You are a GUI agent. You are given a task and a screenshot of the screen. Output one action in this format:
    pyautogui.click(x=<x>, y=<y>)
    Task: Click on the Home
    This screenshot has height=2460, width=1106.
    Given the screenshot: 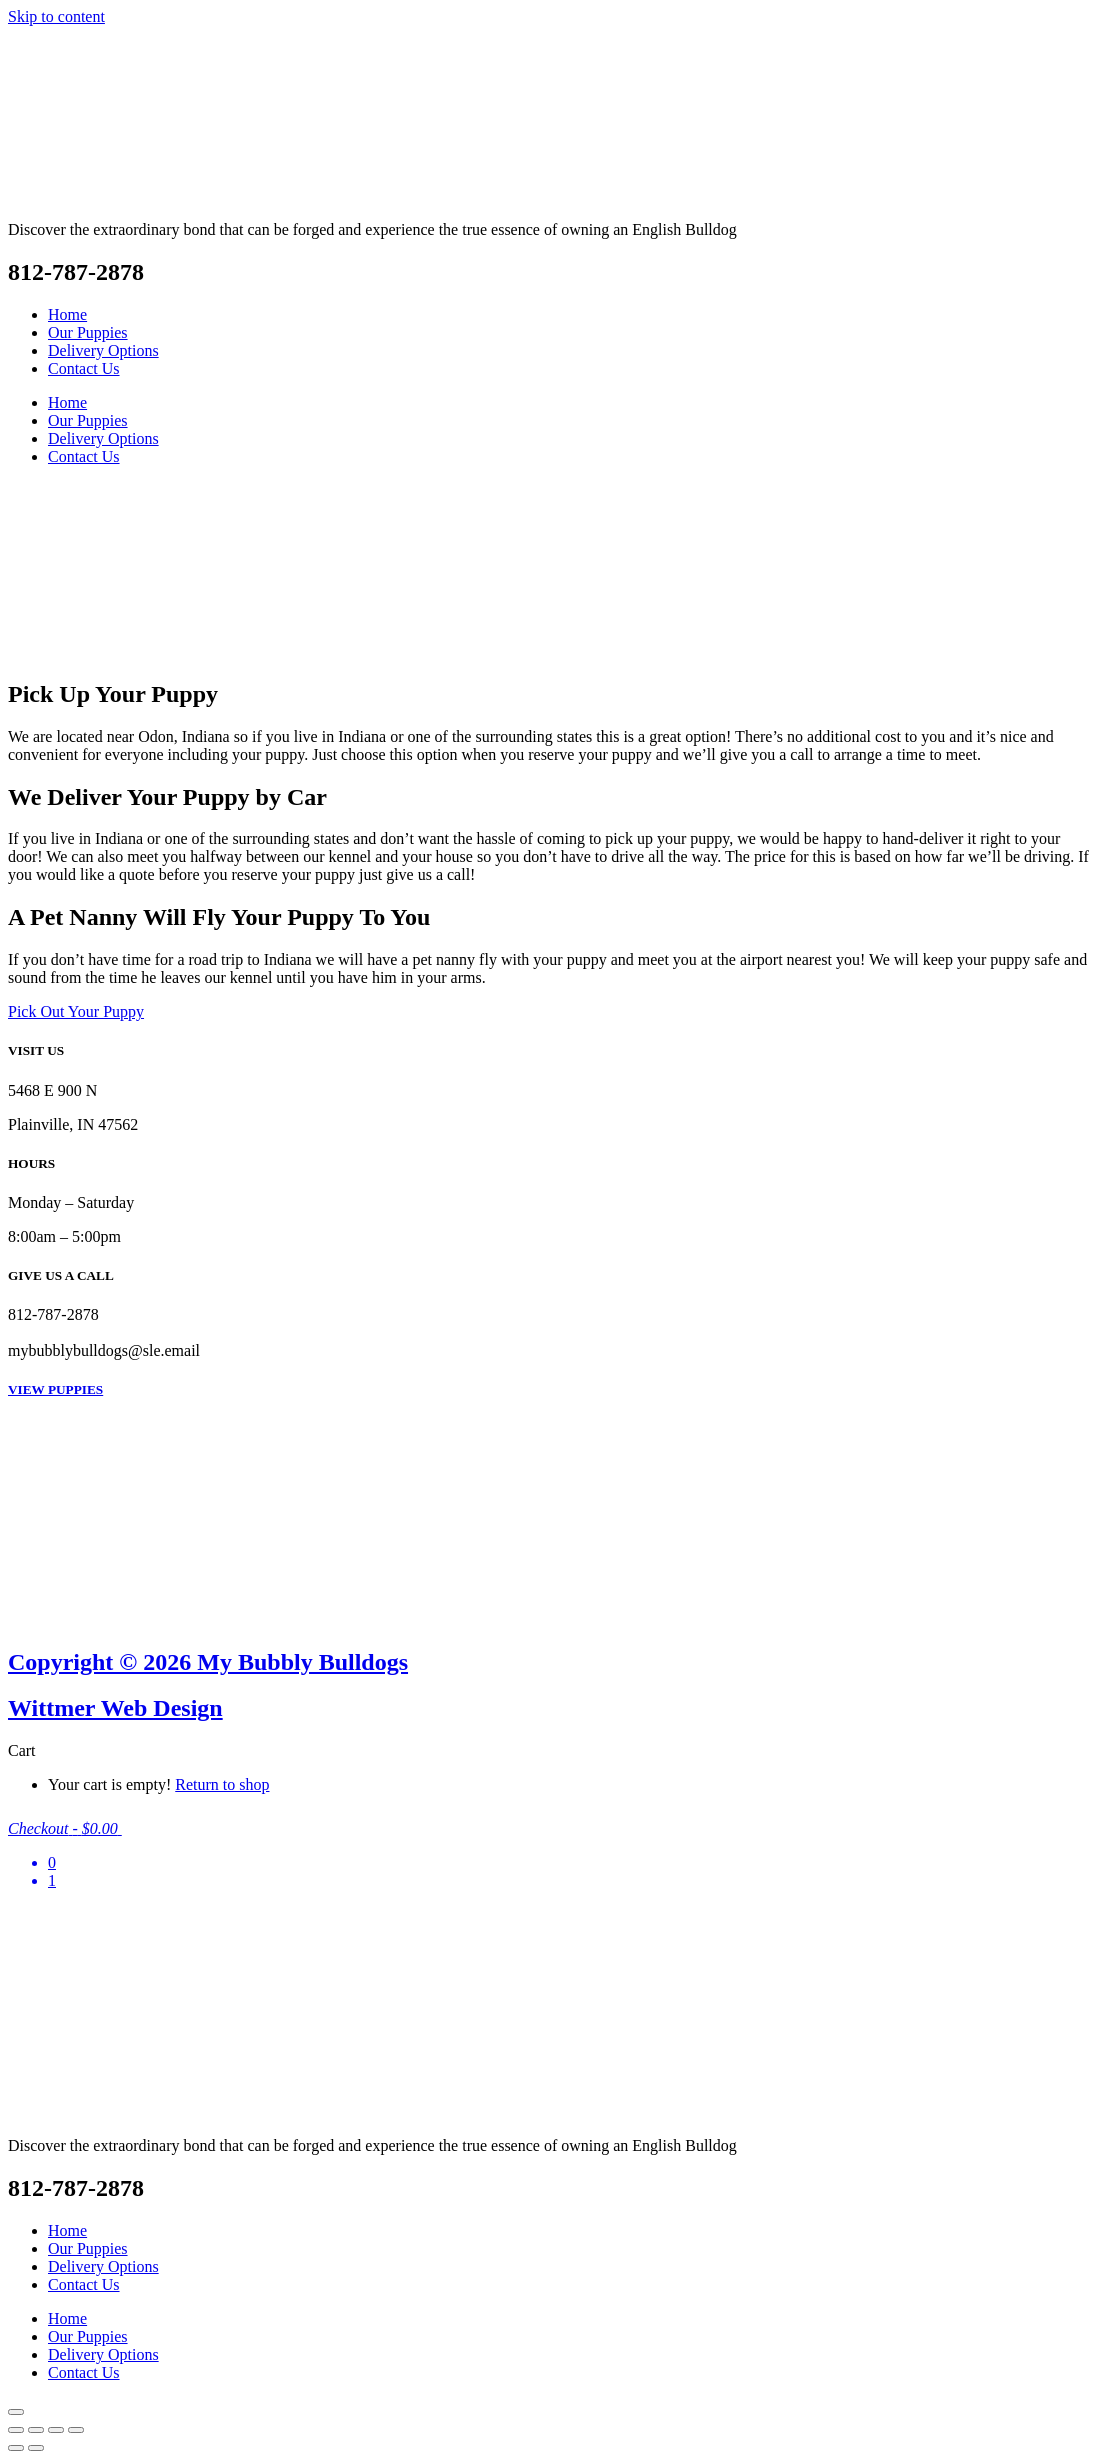 What is the action you would take?
    pyautogui.click(x=67, y=314)
    